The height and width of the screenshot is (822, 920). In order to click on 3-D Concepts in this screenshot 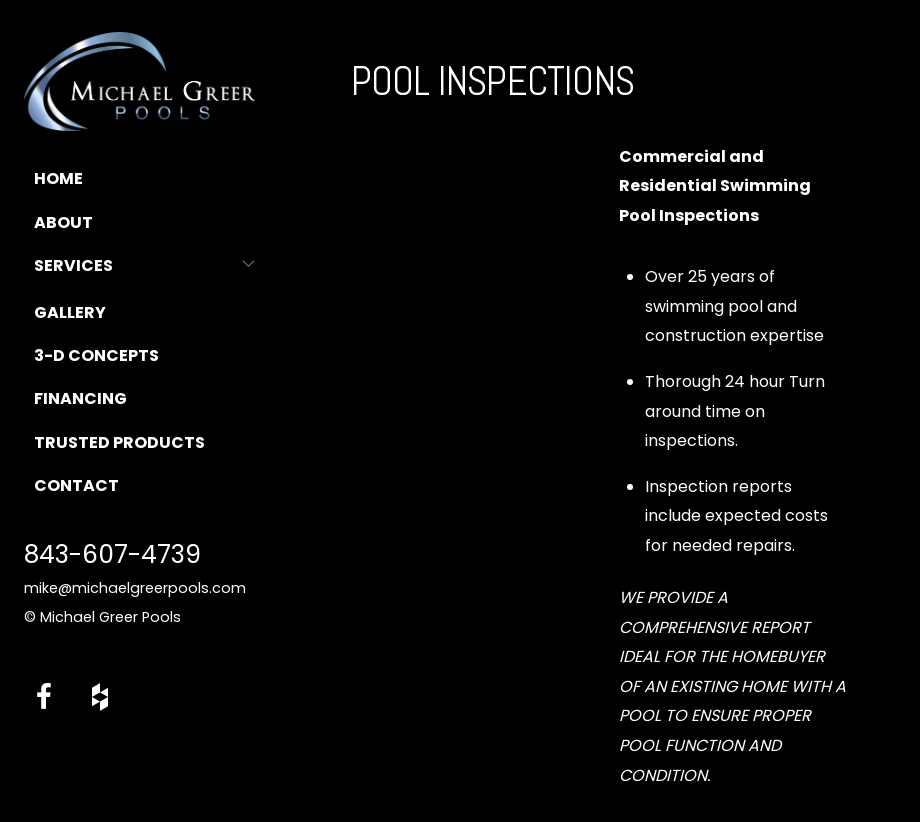, I will do `click(96, 355)`.